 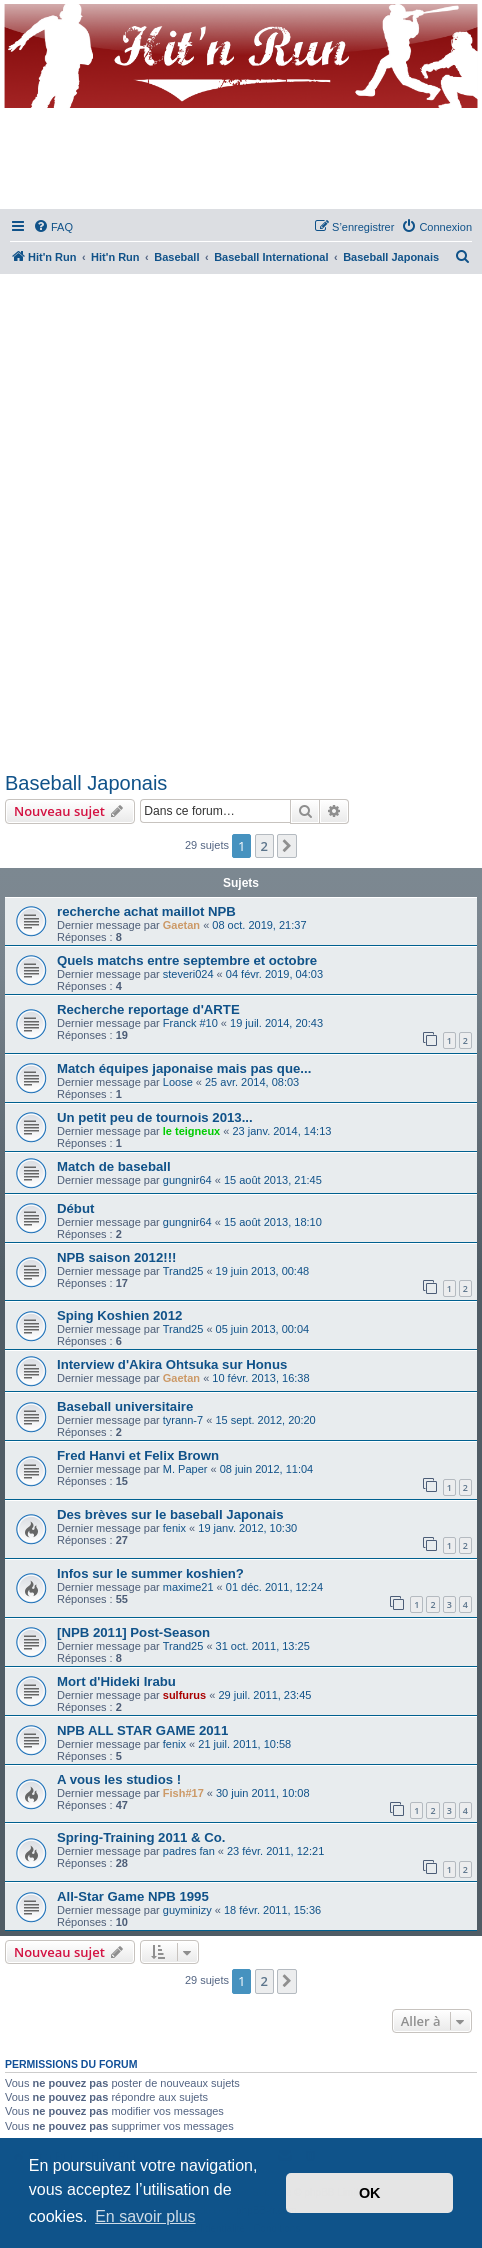 I want to click on [button], so click(x=287, y=846).